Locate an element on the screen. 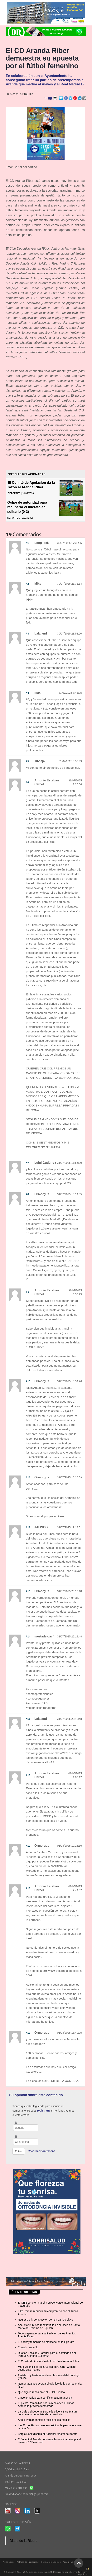 The width and height of the screenshot is (92, 2576). Kiko Pereira renueva su compromiso con el Tubos Aranda is located at coordinates (48, 2313).